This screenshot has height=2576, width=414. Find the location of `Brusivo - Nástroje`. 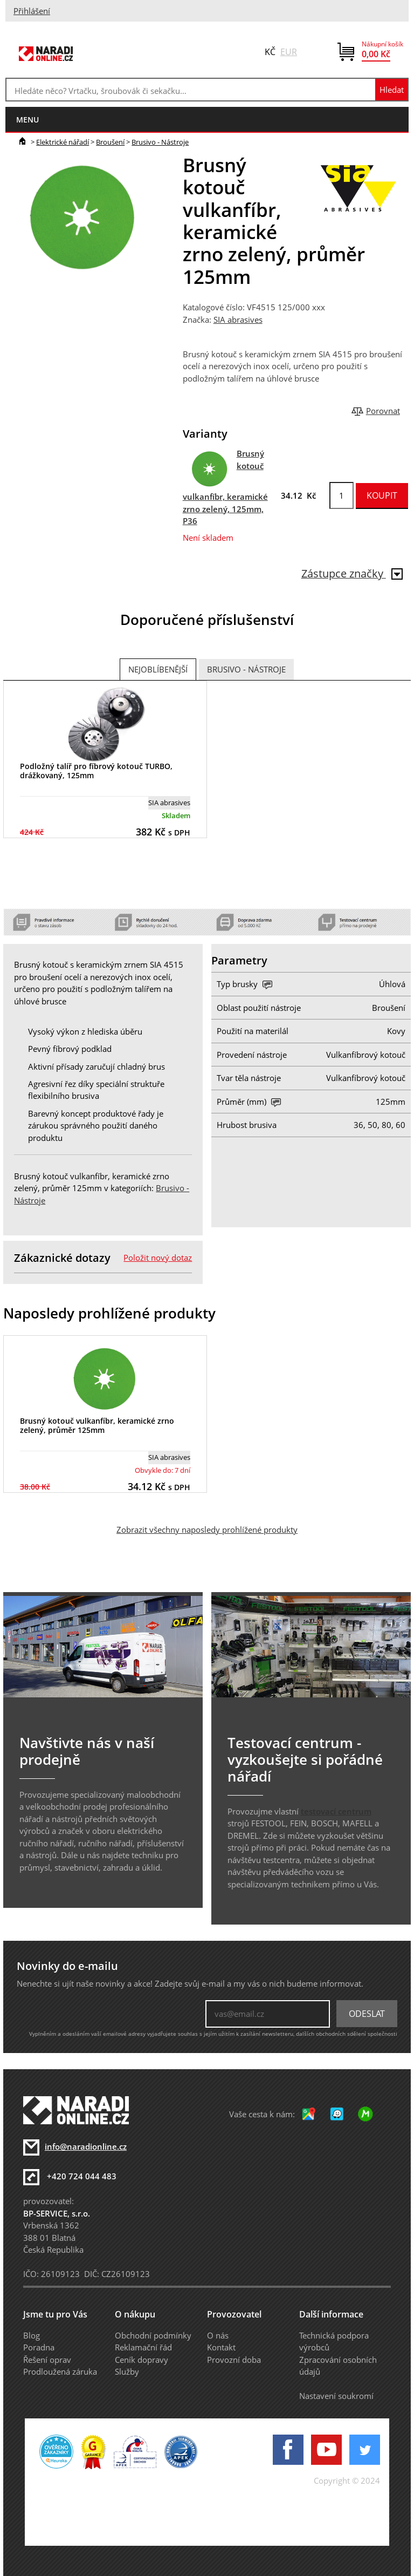

Brusivo - Nástroje is located at coordinates (160, 142).